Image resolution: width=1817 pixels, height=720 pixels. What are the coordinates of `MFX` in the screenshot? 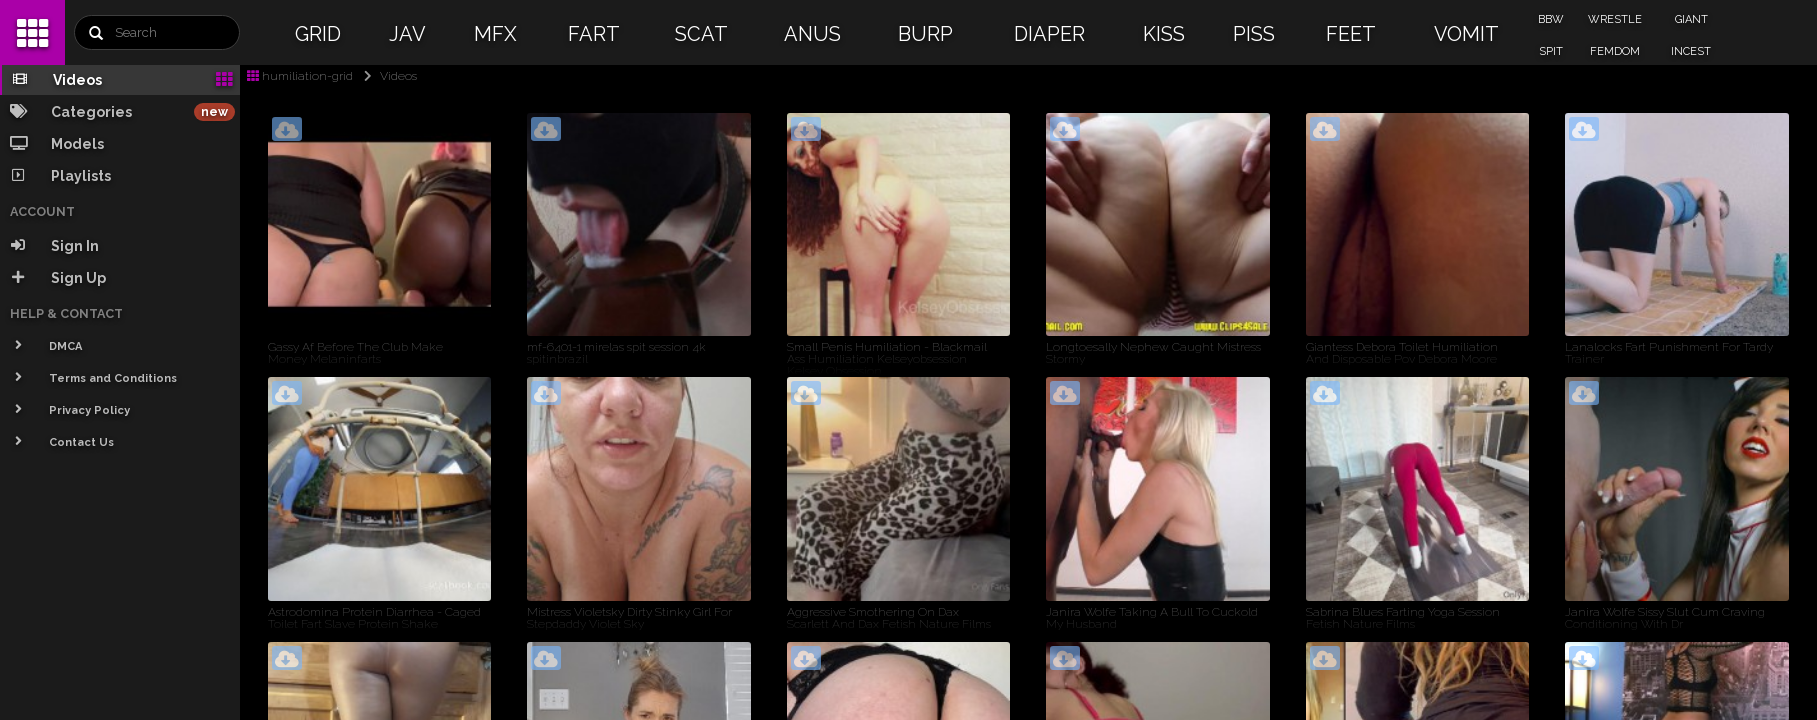 It's located at (495, 34).